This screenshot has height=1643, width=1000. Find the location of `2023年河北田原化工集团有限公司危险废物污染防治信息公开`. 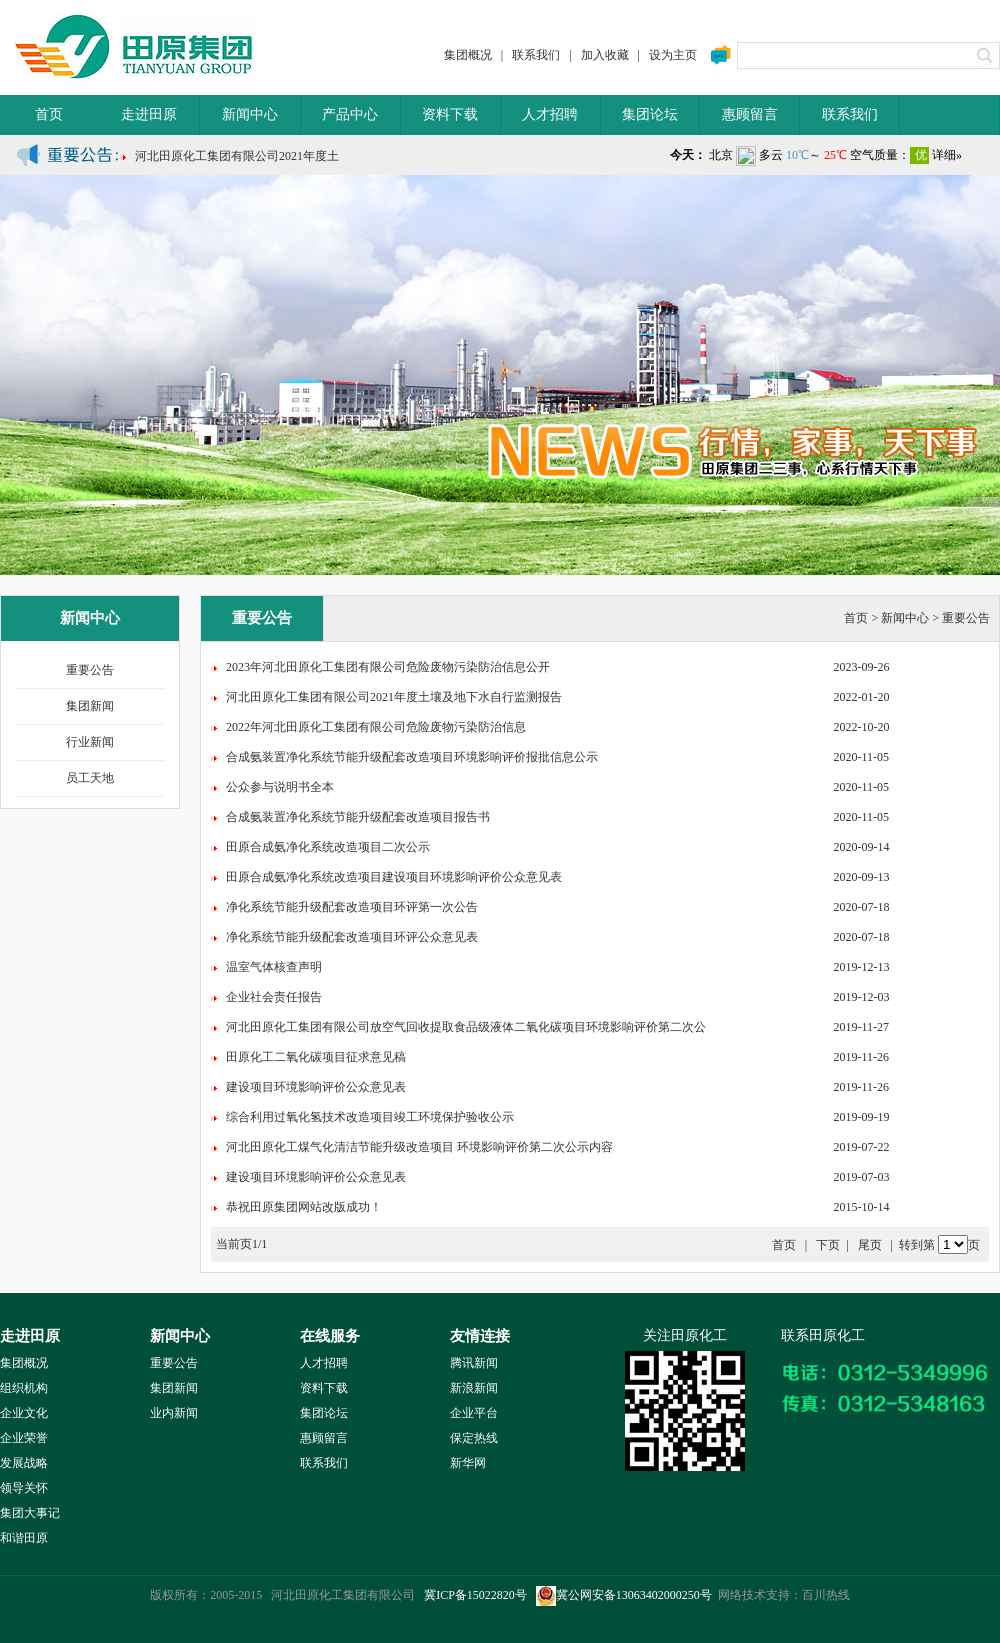

2023年河北田原化工集团有限公司危险废物污染防治信息公开 is located at coordinates (388, 667).